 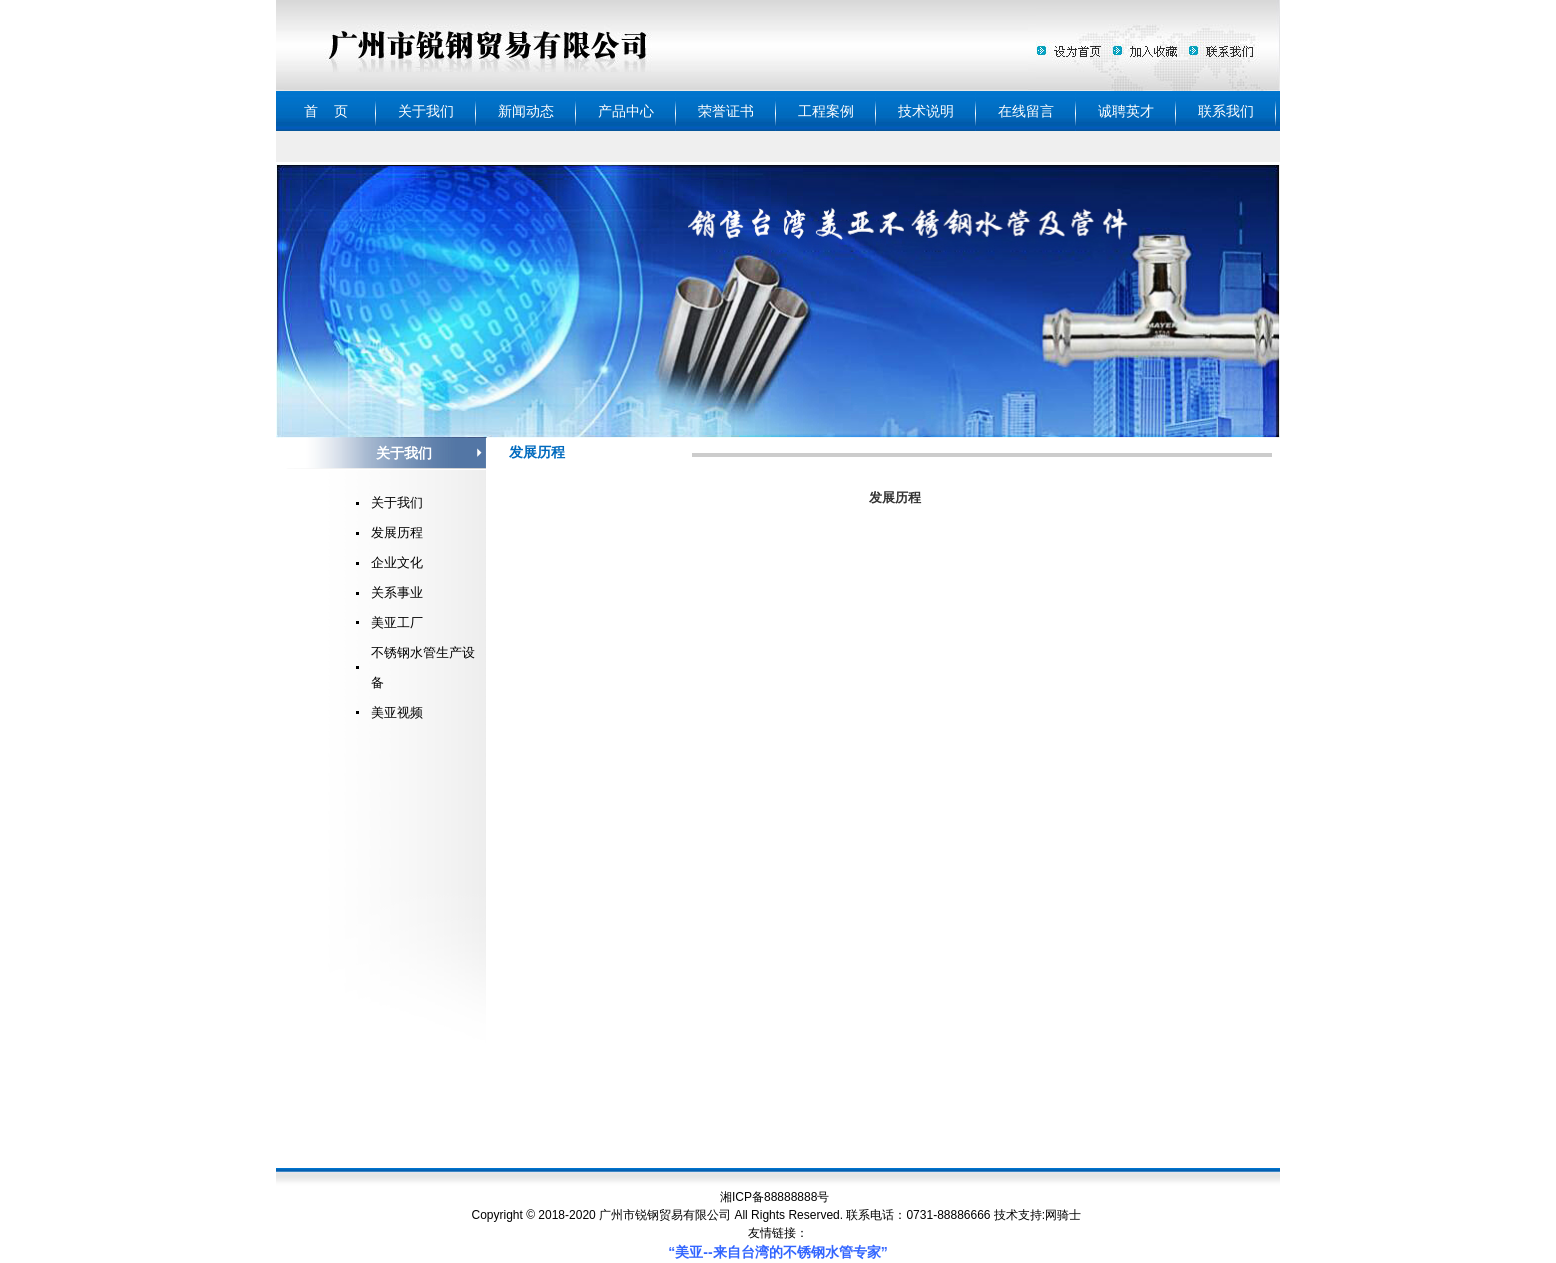 I want to click on 湘ICP备88888888号, so click(x=774, y=1197).